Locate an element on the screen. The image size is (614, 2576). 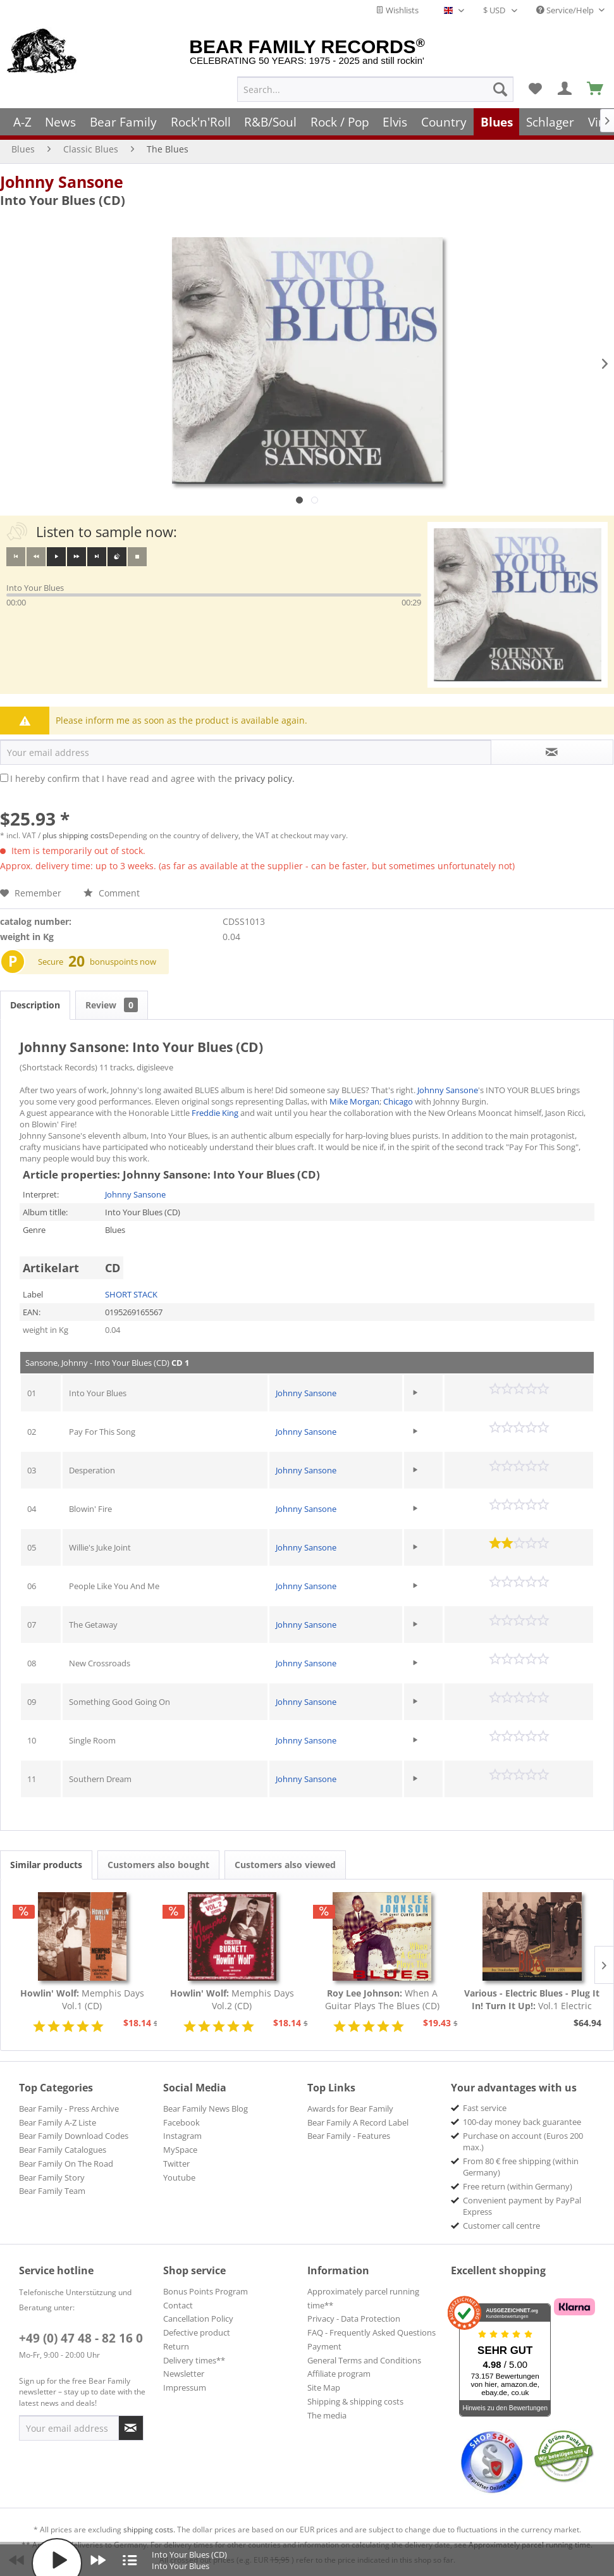
[A-Z] is located at coordinates (22, 121).